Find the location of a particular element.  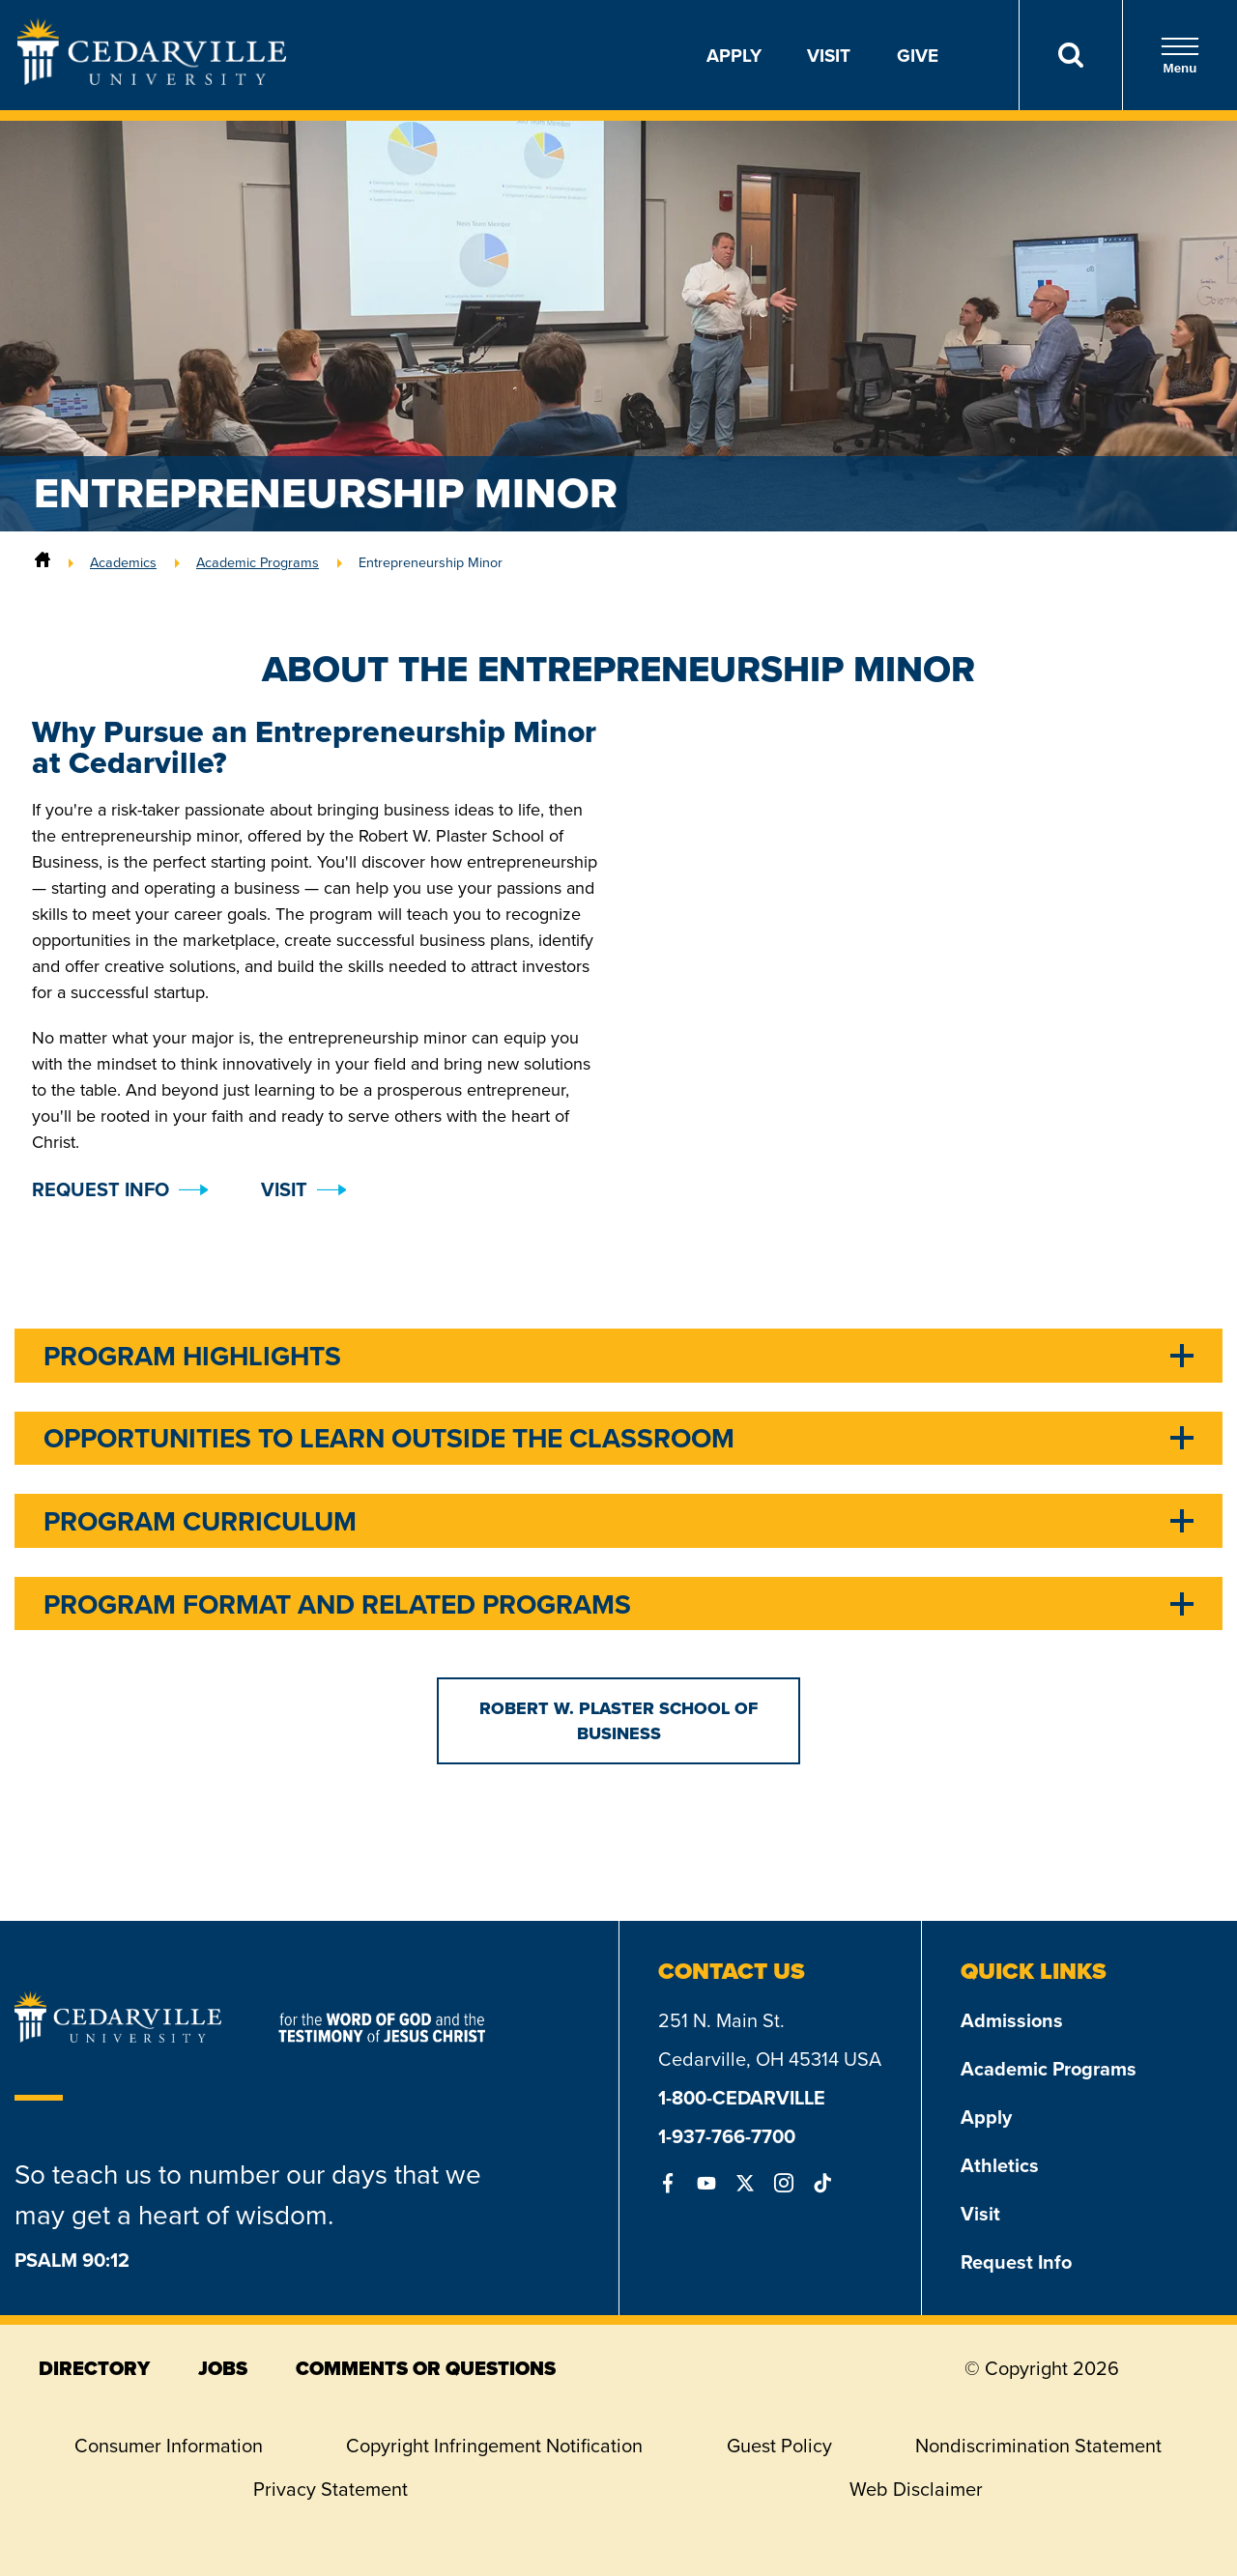

Copyright Infringement Notification is located at coordinates (494, 2445).